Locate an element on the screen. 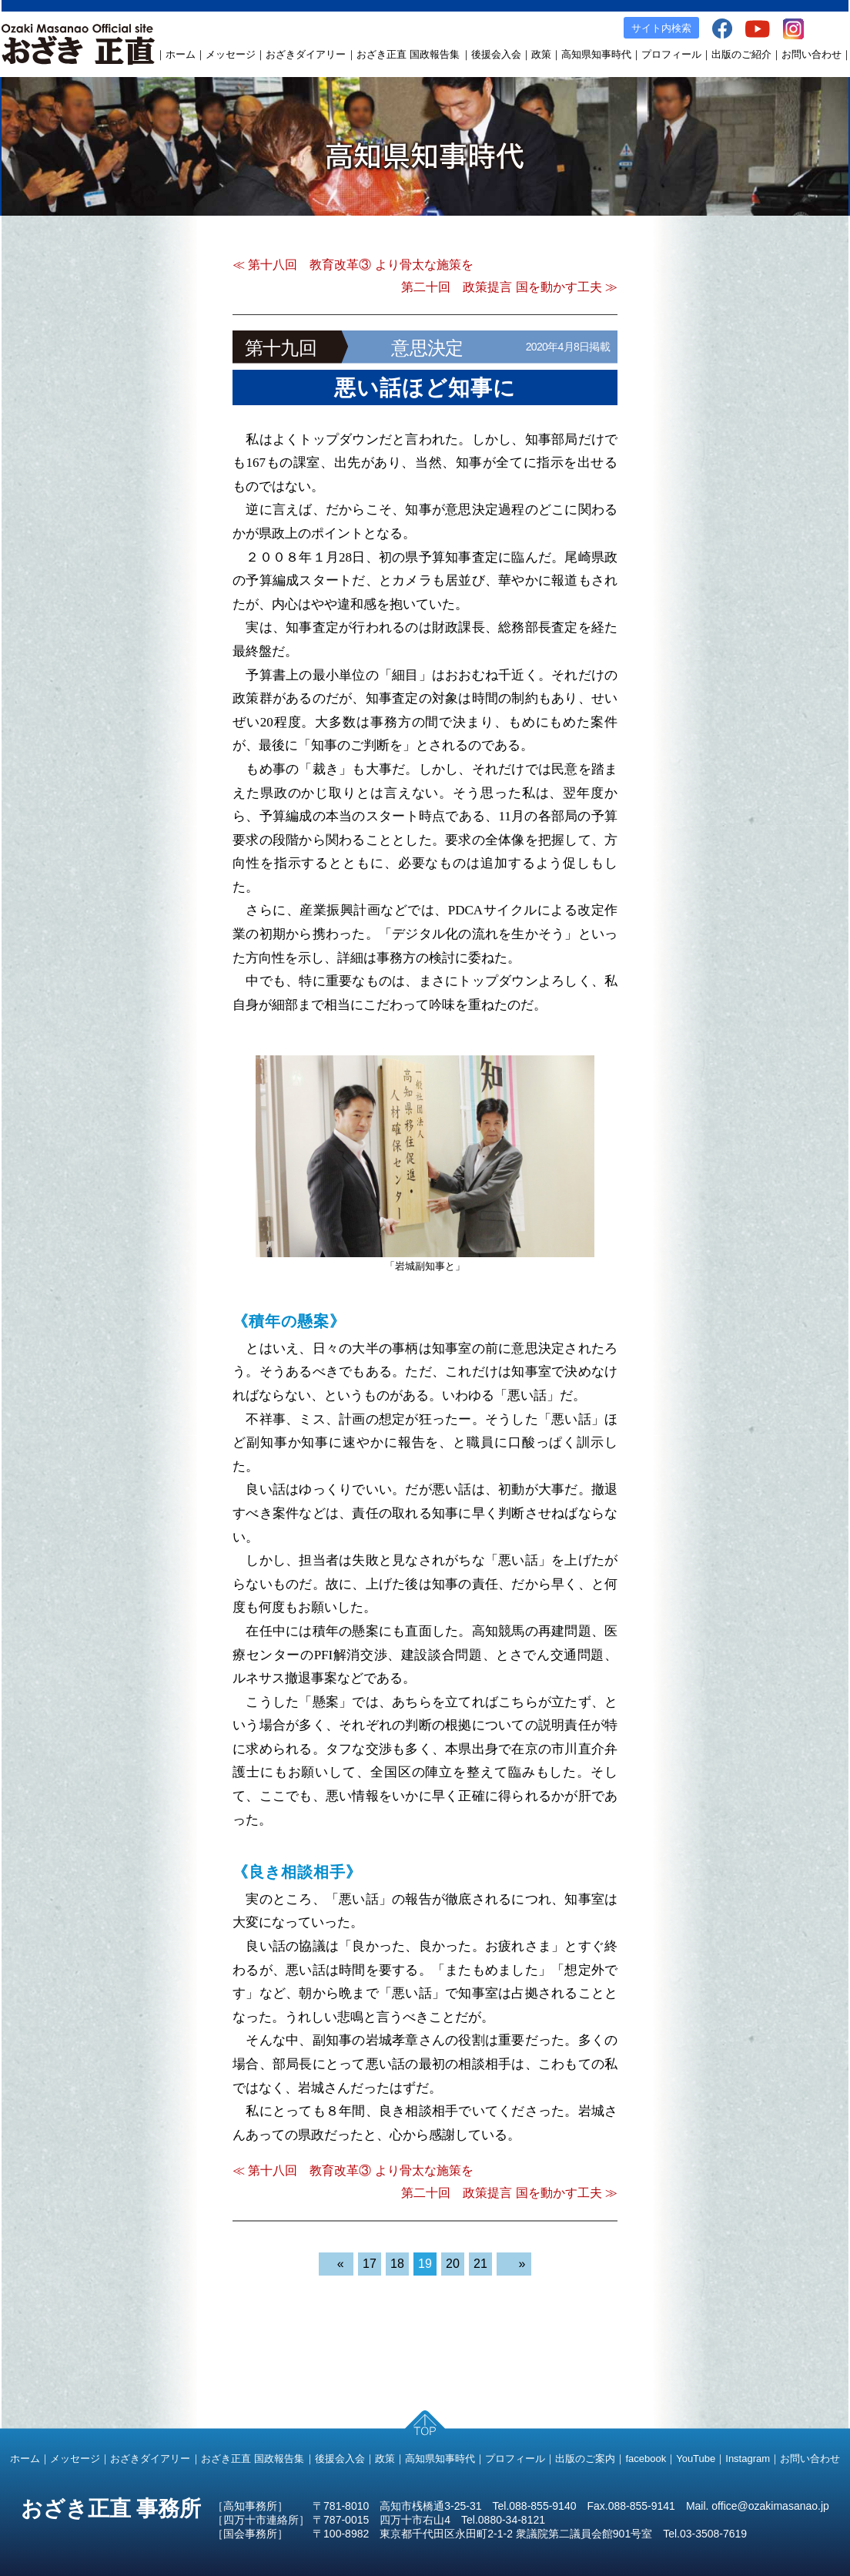  出版のご紹介 is located at coordinates (741, 54).